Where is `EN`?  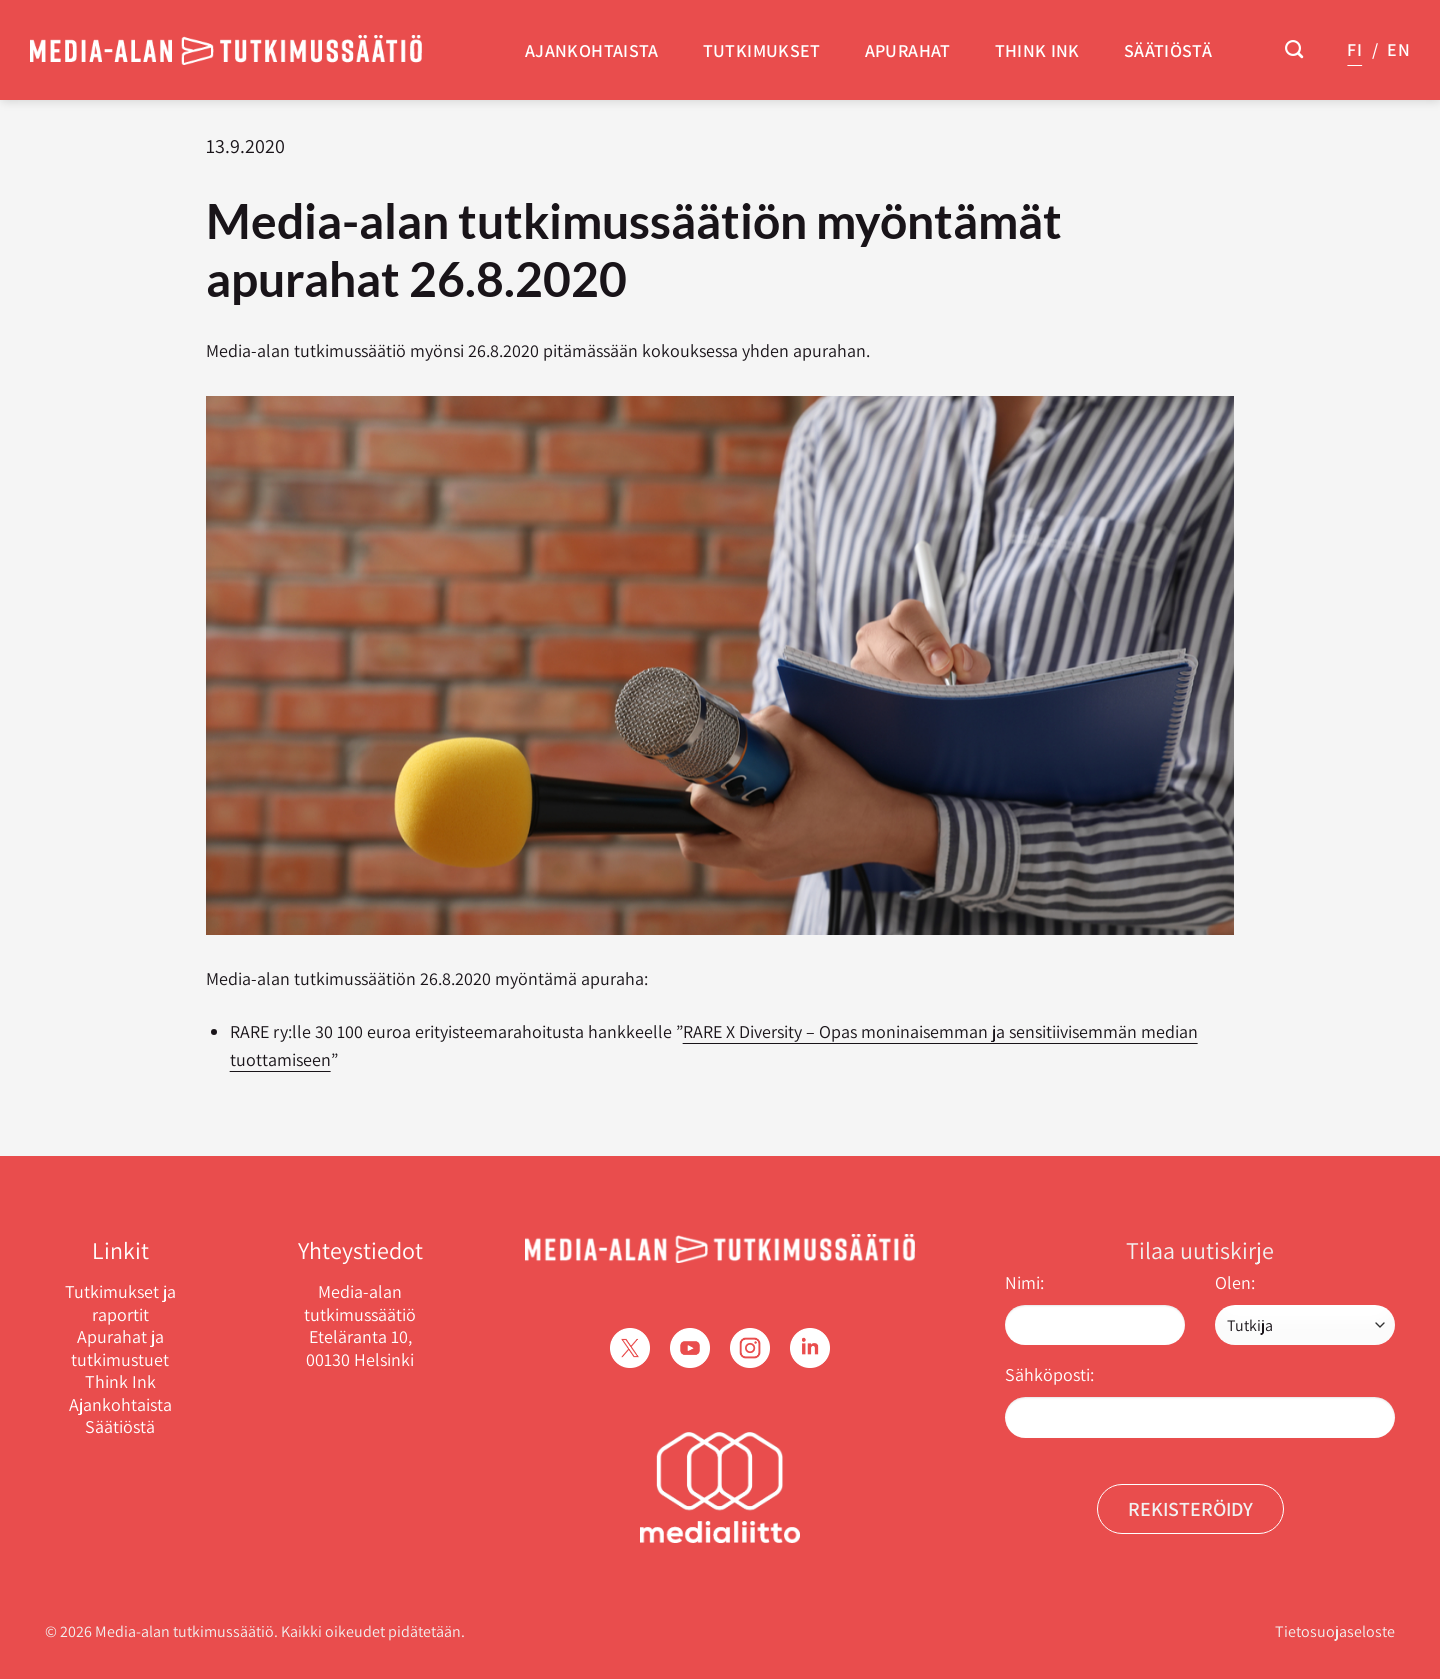 EN is located at coordinates (1398, 49).